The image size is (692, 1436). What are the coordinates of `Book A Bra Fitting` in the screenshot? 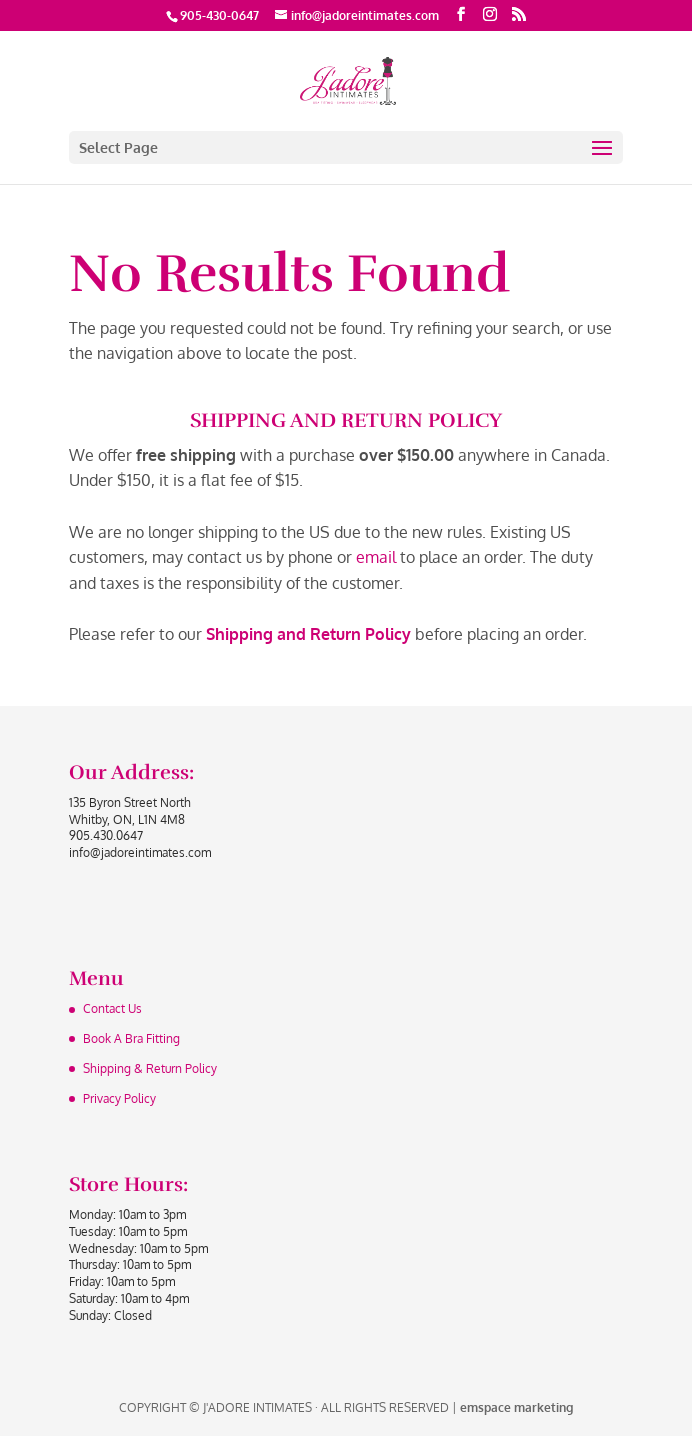 It's located at (131, 1038).